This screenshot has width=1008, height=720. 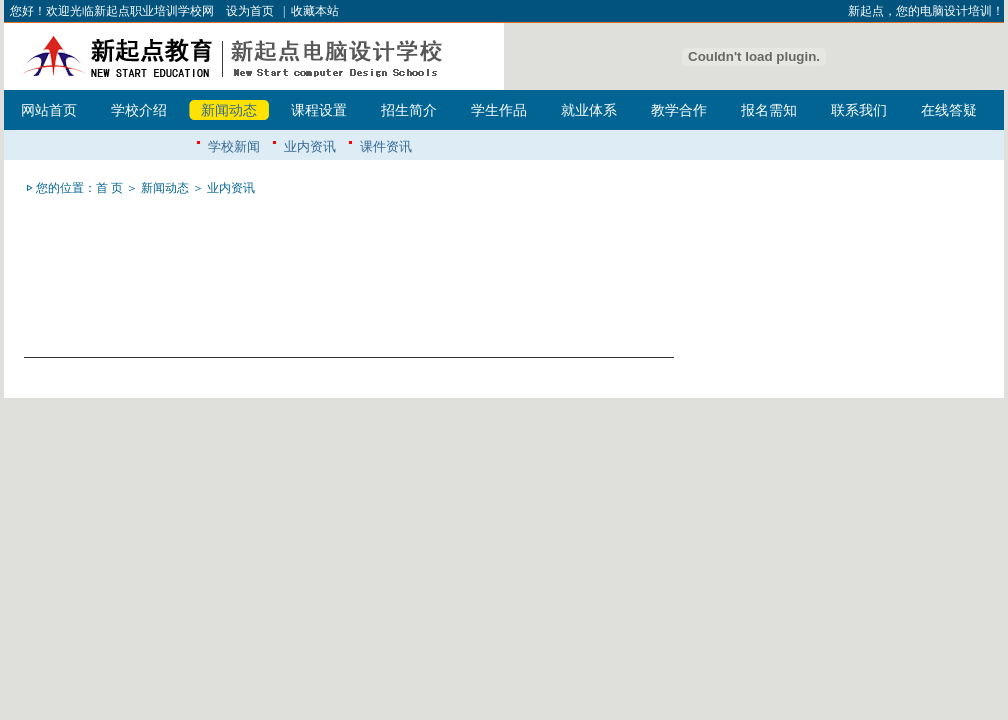 What do you see at coordinates (409, 110) in the screenshot?
I see `招生简介` at bounding box center [409, 110].